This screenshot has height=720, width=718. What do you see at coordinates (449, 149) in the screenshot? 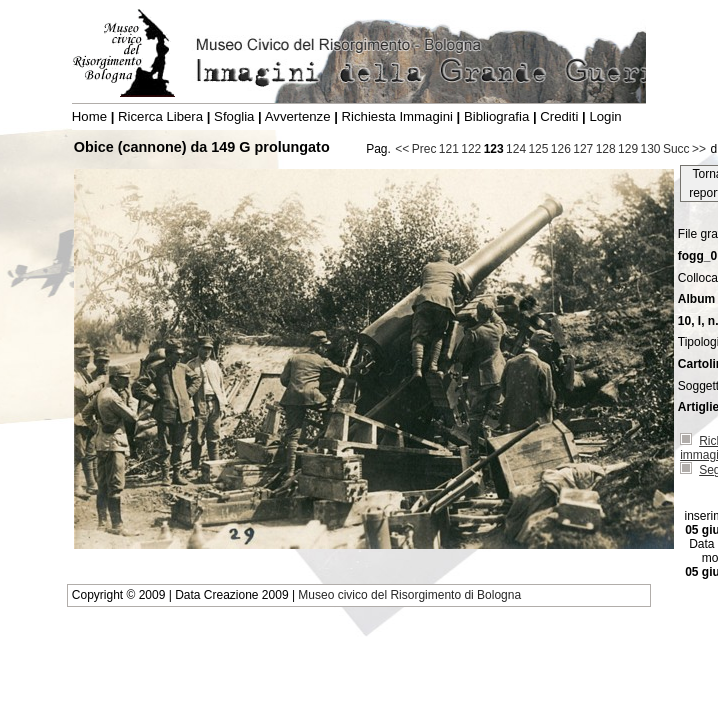
I see `121` at bounding box center [449, 149].